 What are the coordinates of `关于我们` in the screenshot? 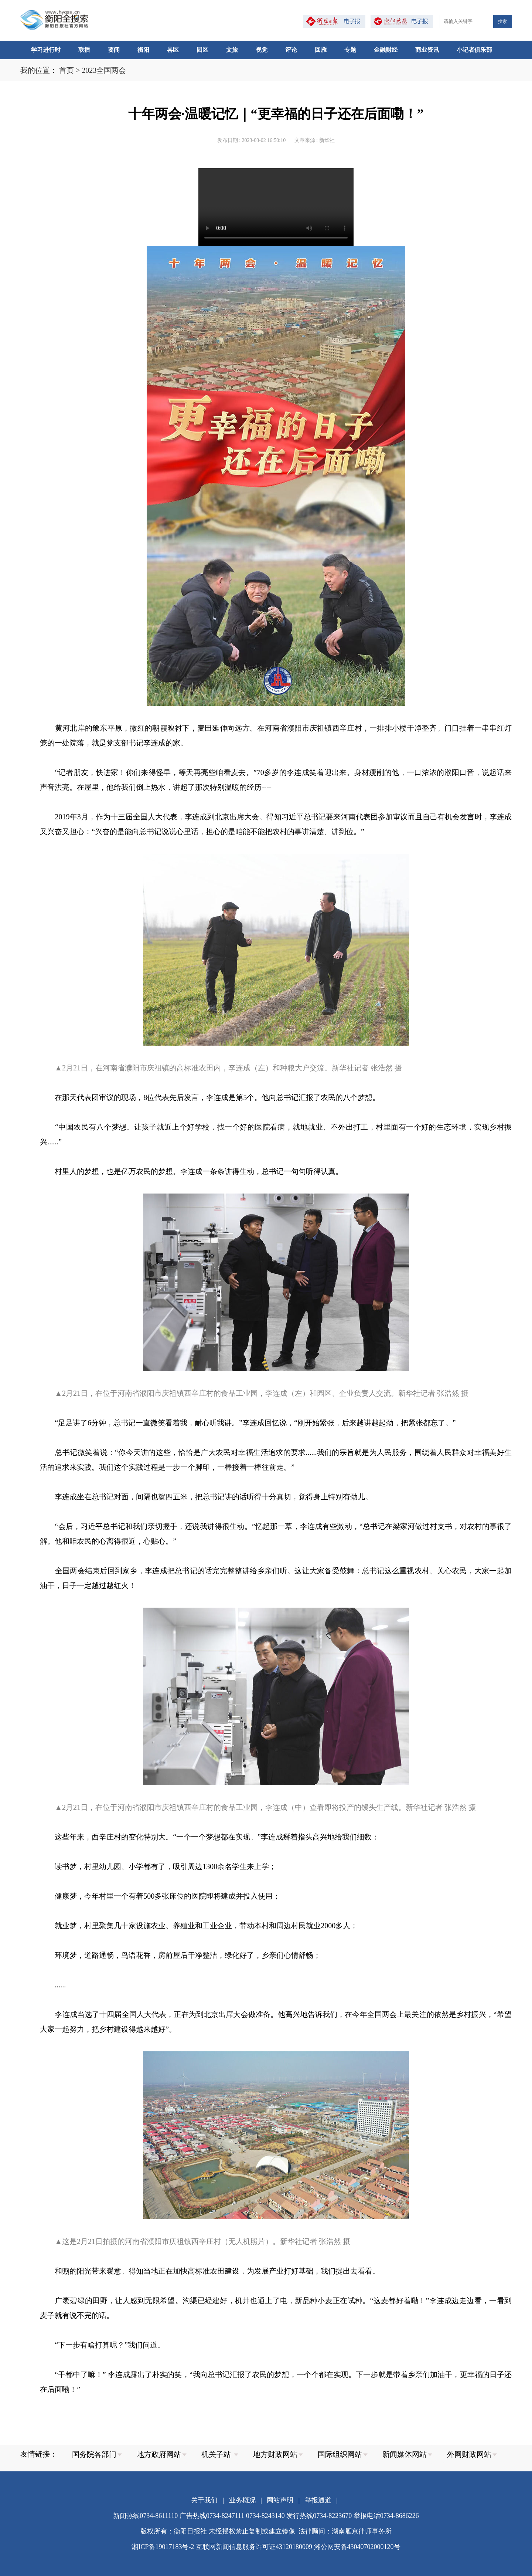 It's located at (204, 2500).